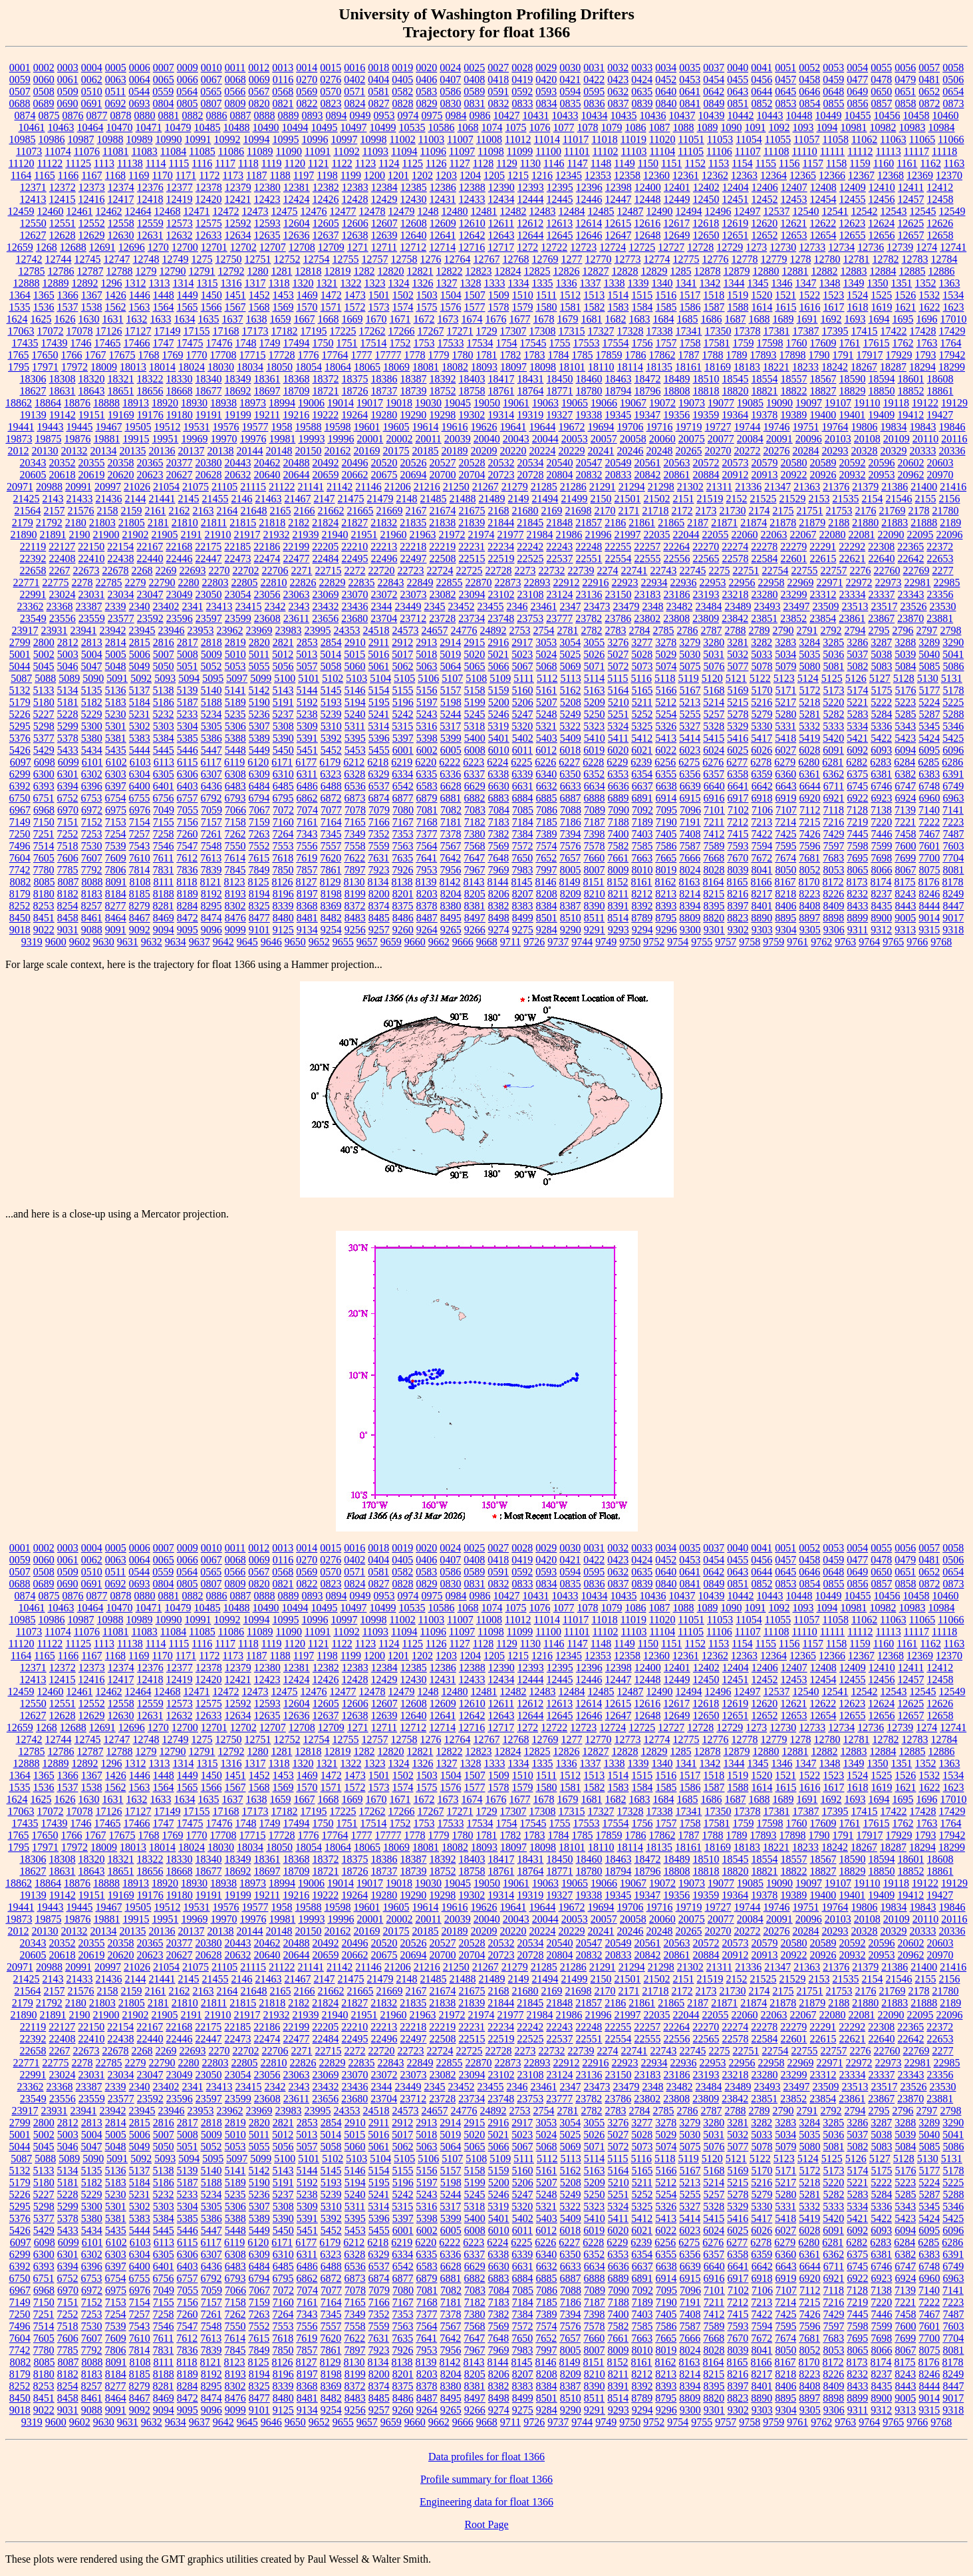  Describe the element at coordinates (355, 594) in the screenshot. I see `23070` at that location.